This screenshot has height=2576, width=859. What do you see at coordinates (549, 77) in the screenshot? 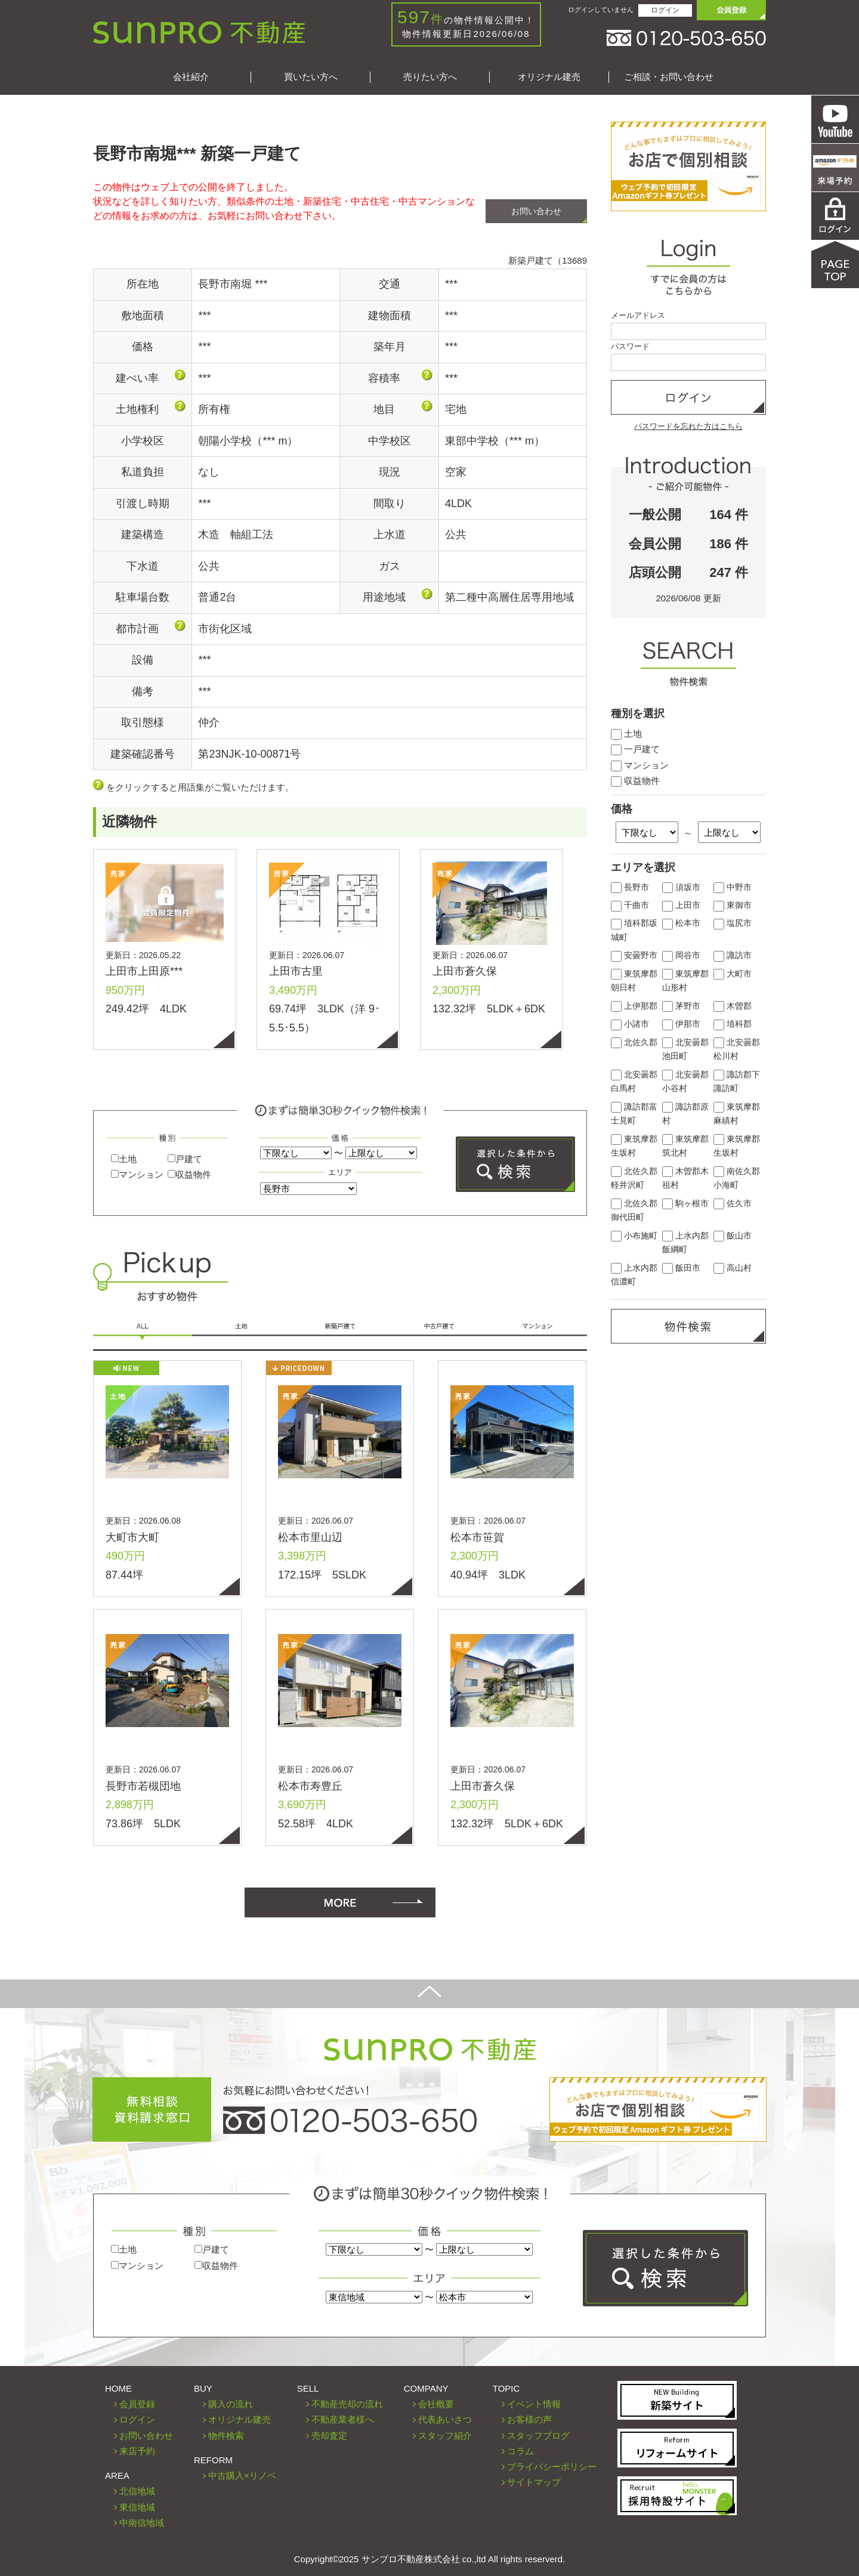
I see `オリジナル建売` at bounding box center [549, 77].